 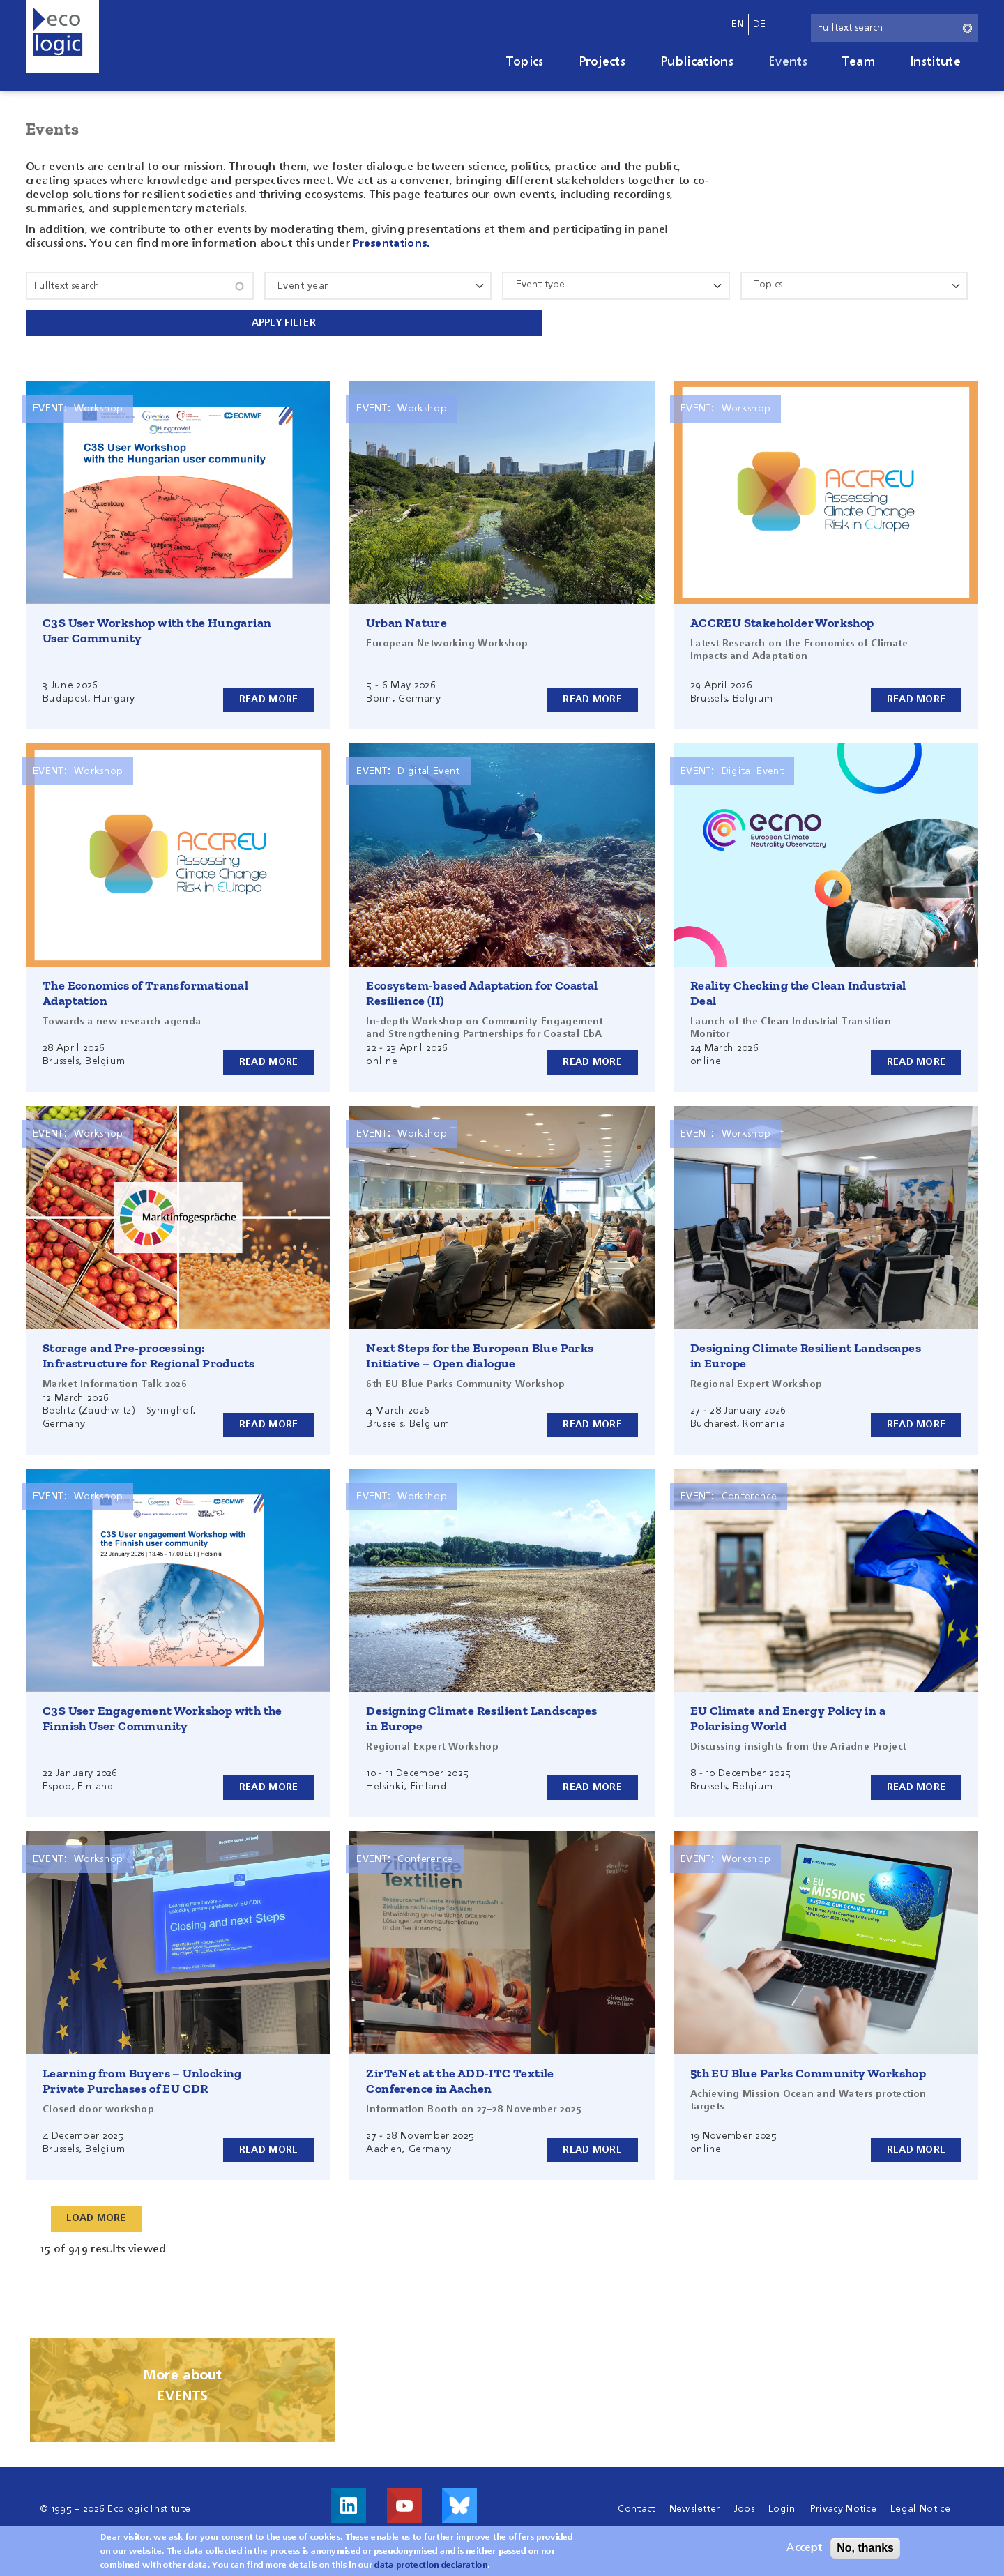 What do you see at coordinates (843, 2506) in the screenshot?
I see `Privacy Notice` at bounding box center [843, 2506].